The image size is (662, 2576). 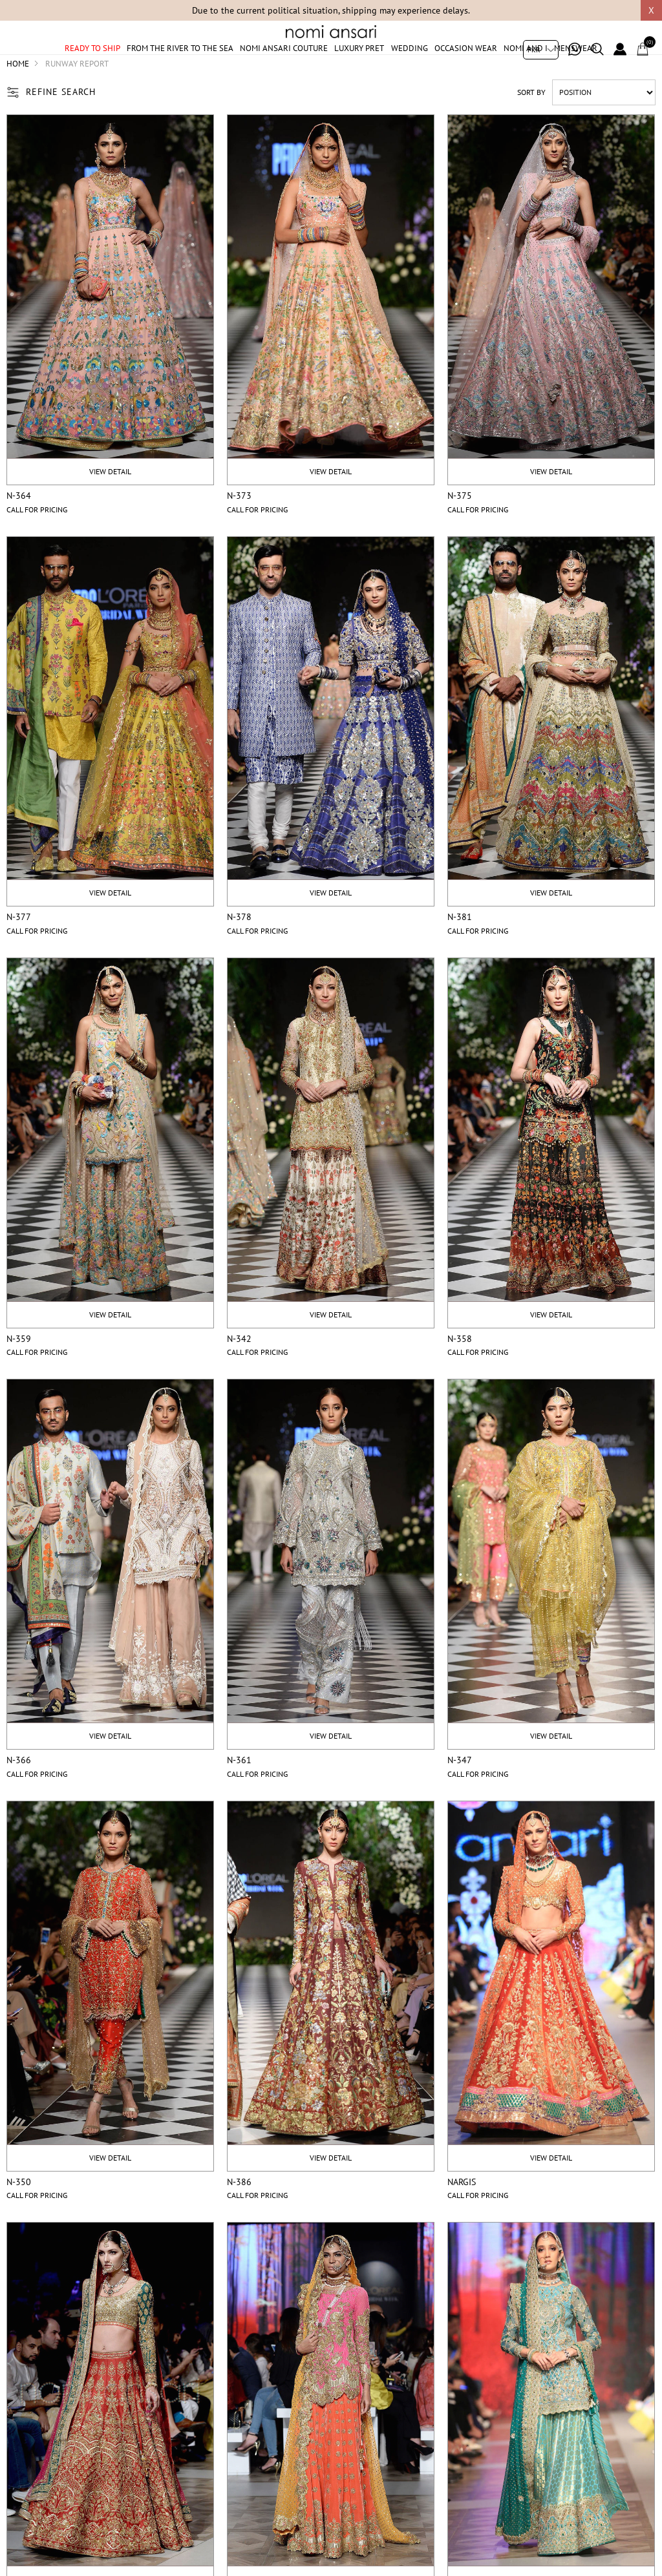 What do you see at coordinates (239, 1791) in the screenshot?
I see `N-361` at bounding box center [239, 1791].